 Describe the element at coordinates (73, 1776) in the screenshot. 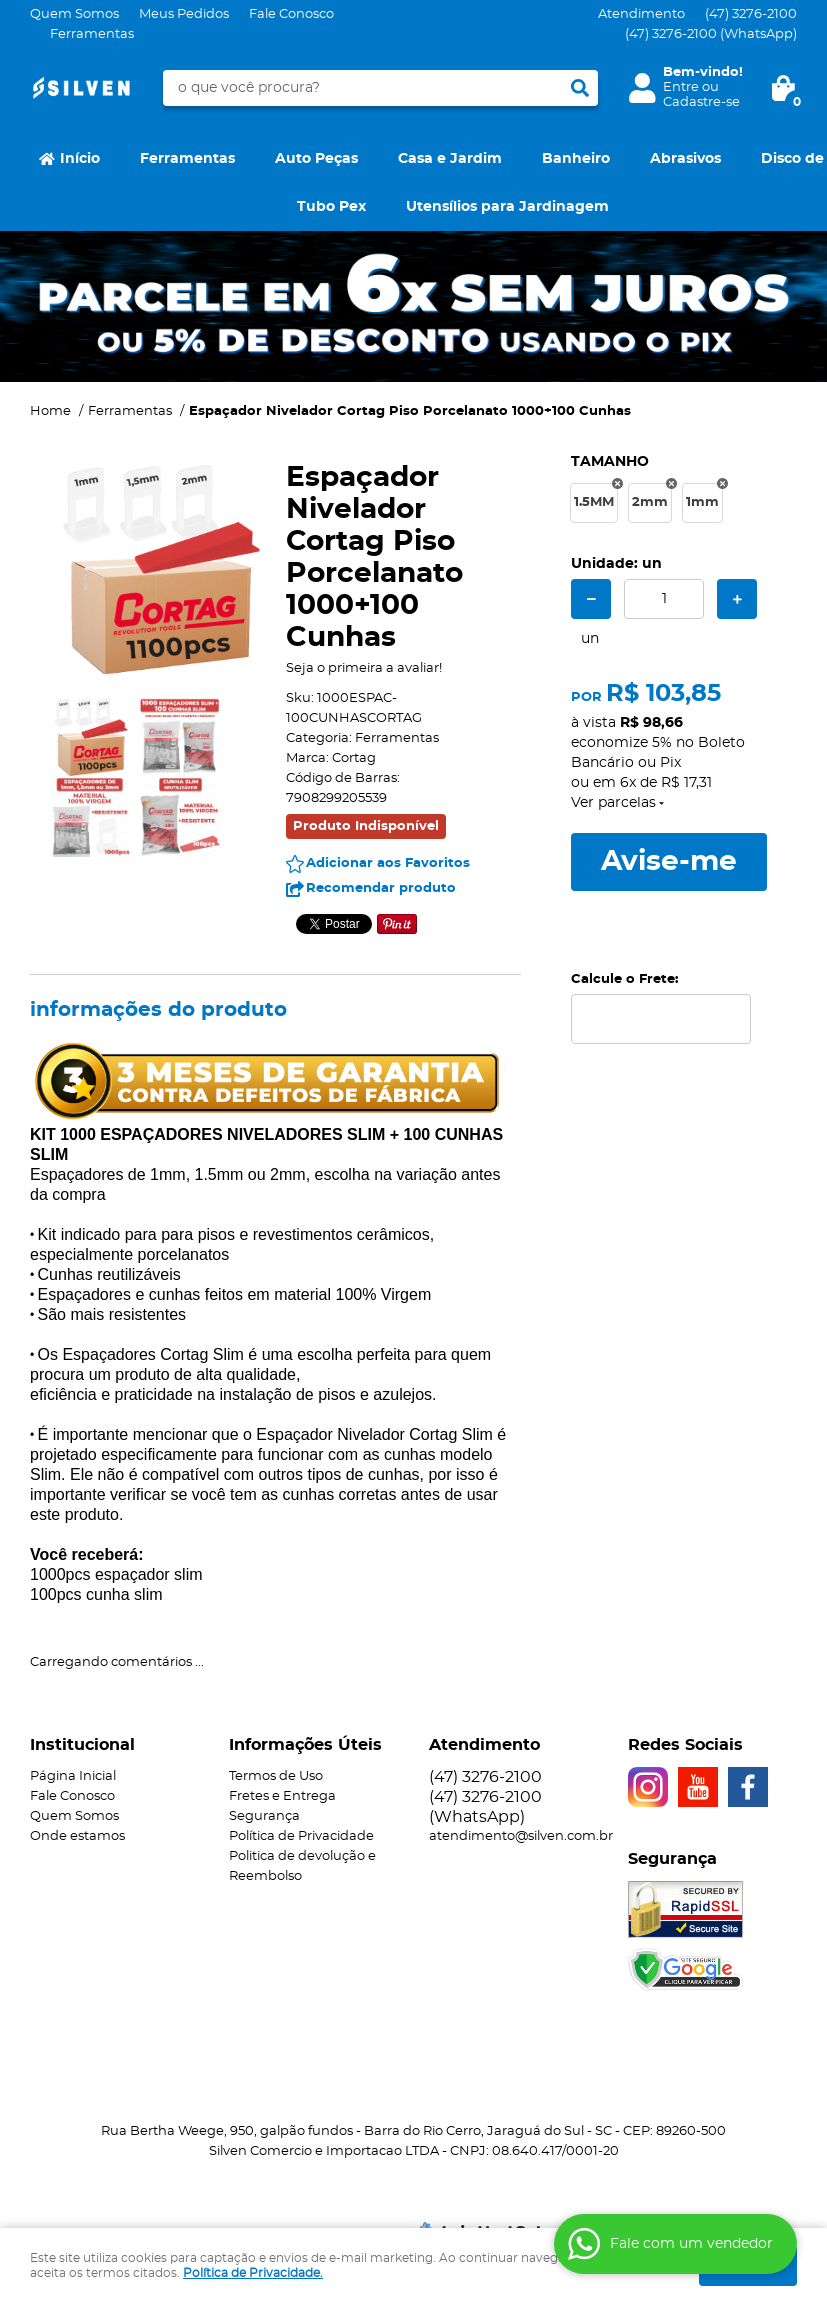

I see `Página Inicial` at that location.